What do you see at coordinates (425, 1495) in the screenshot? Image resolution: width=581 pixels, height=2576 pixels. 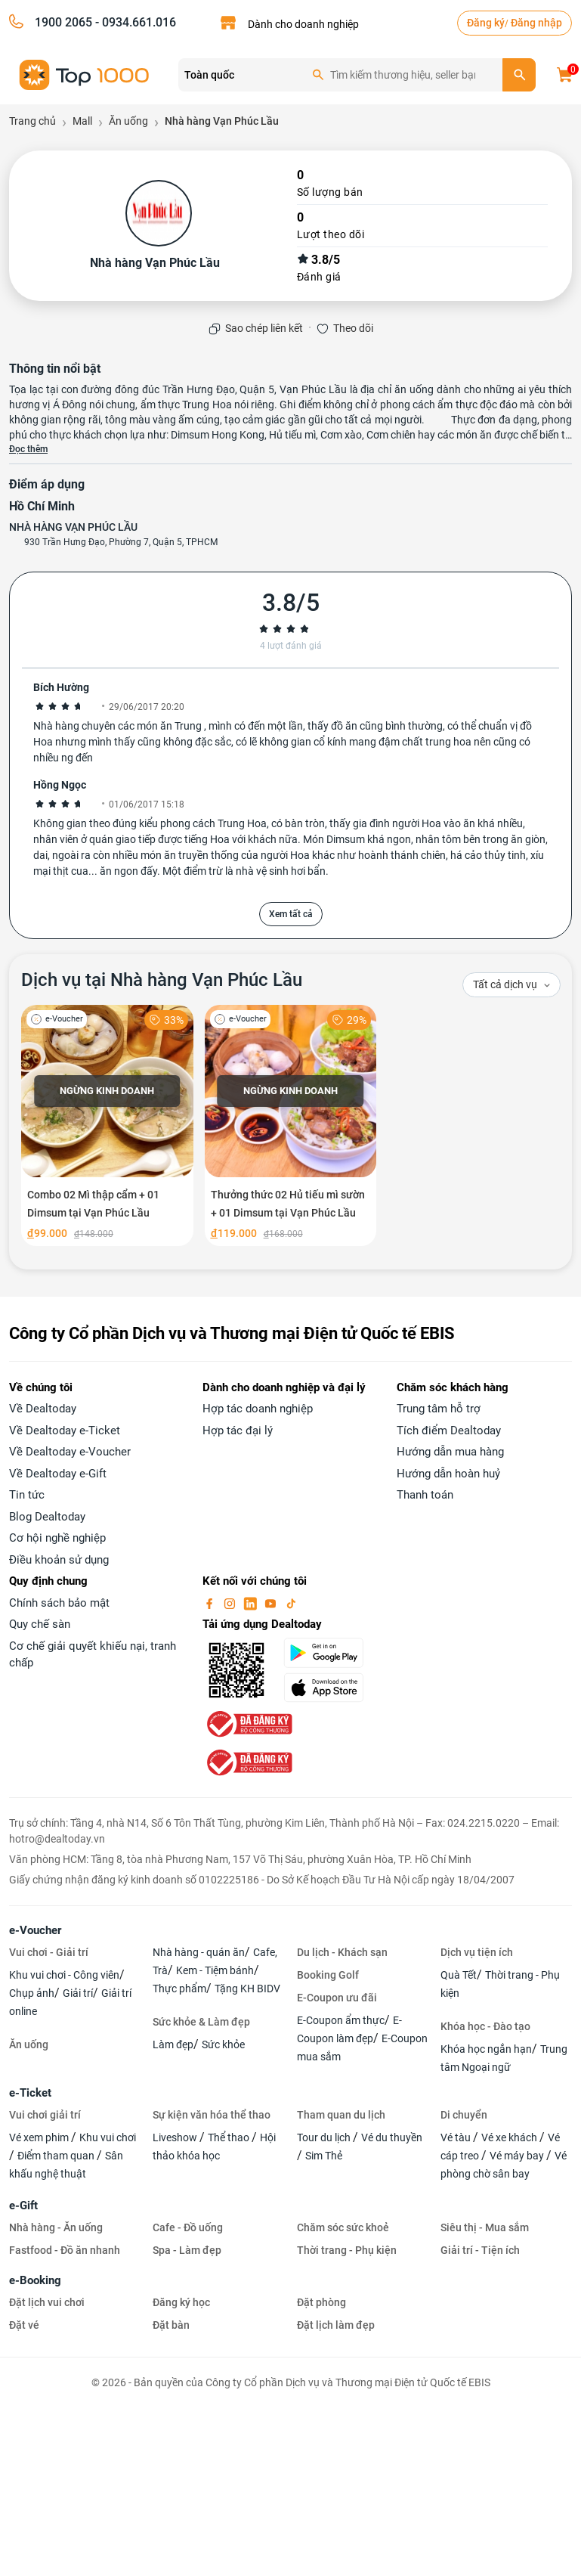 I see `Thanh toán` at bounding box center [425, 1495].